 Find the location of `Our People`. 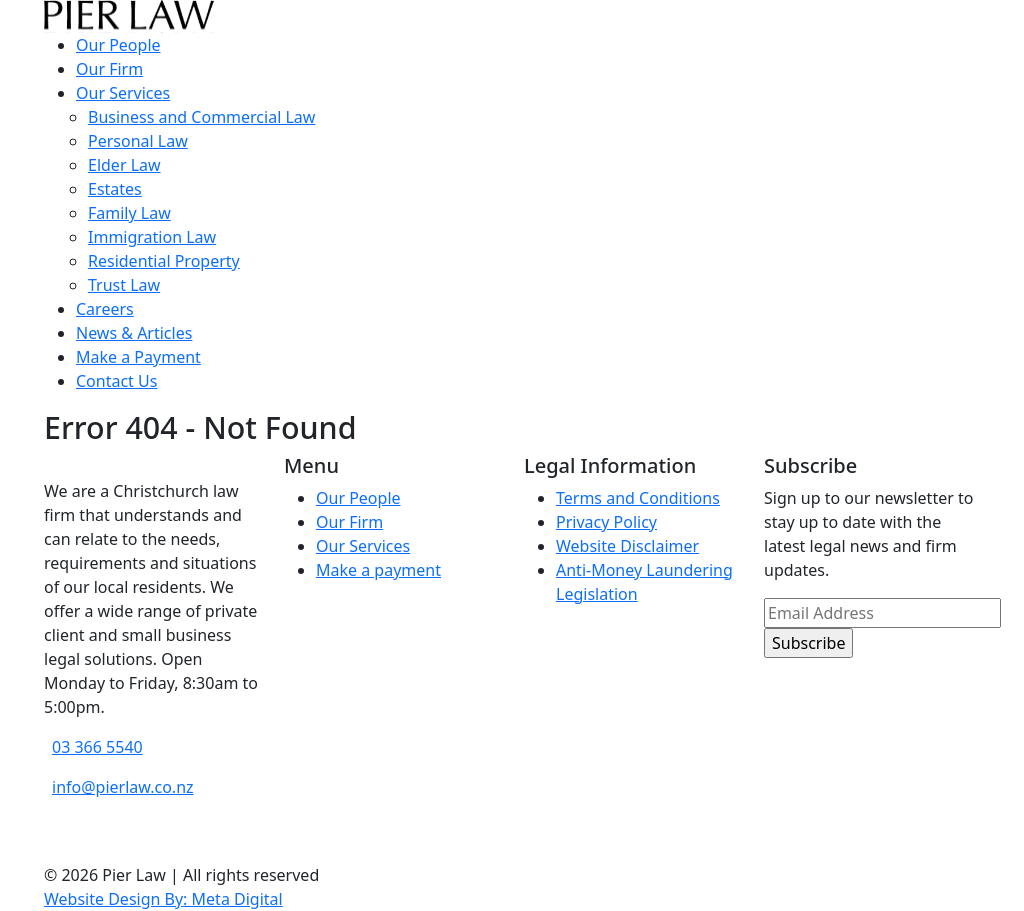

Our People is located at coordinates (118, 45).